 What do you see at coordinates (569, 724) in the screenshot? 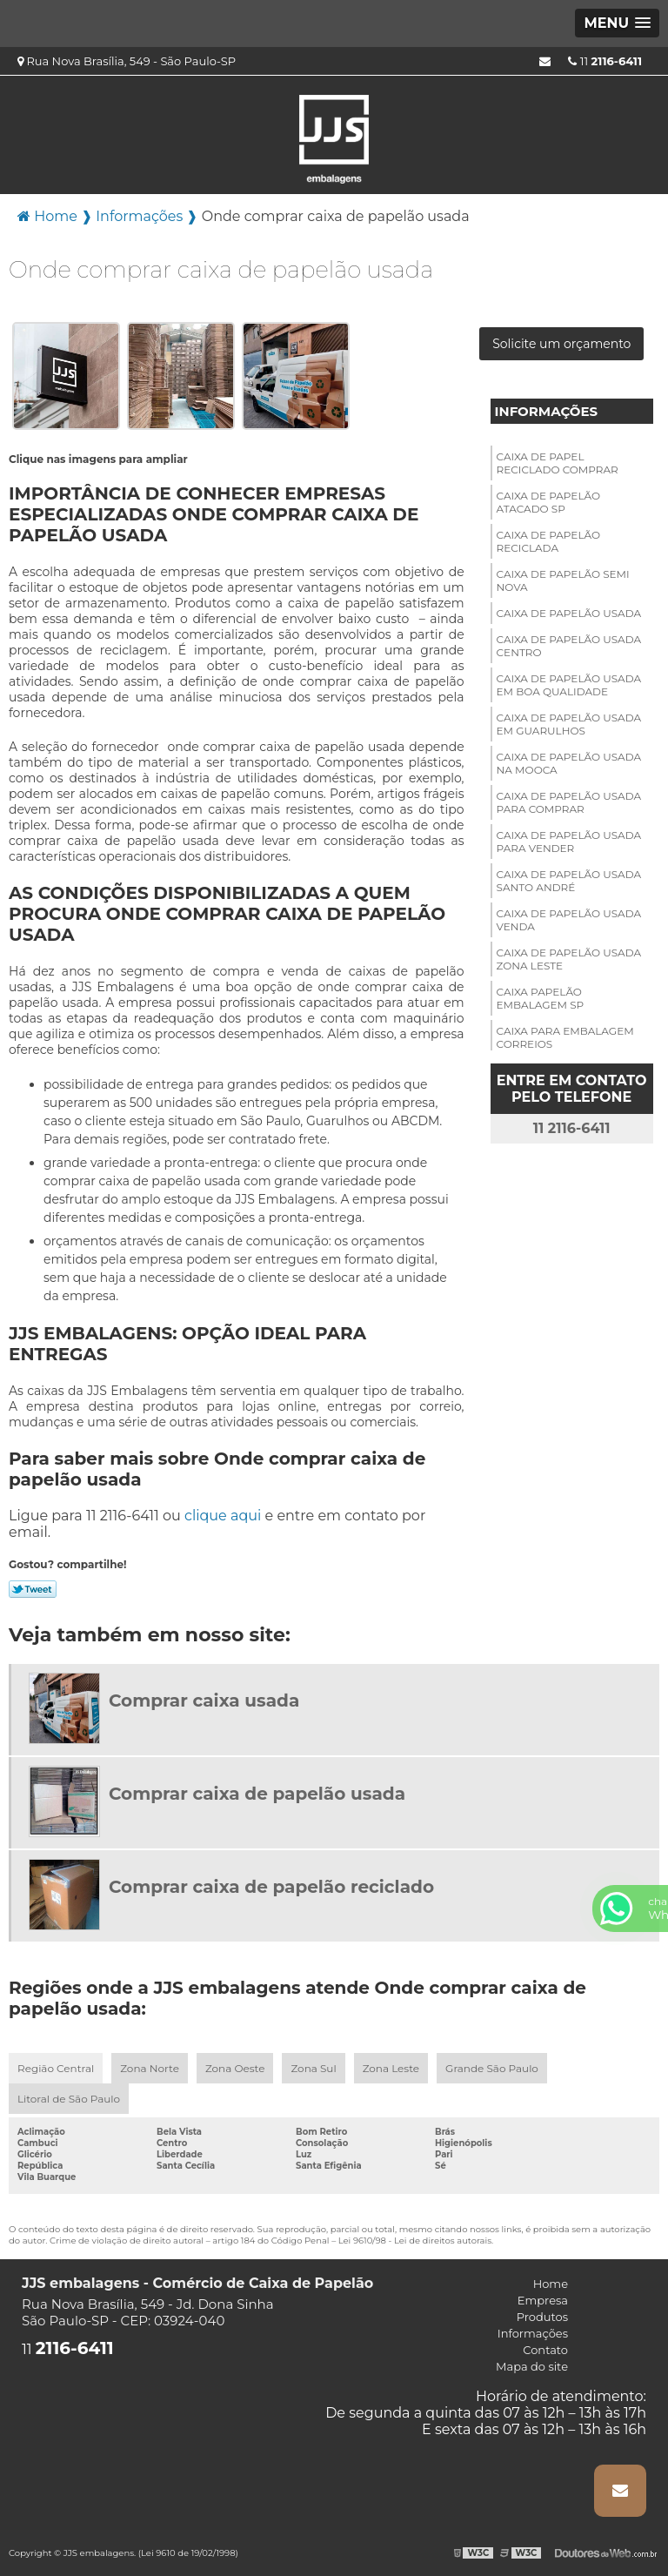
I see `Caixa de papelão usada em guarulhos` at bounding box center [569, 724].